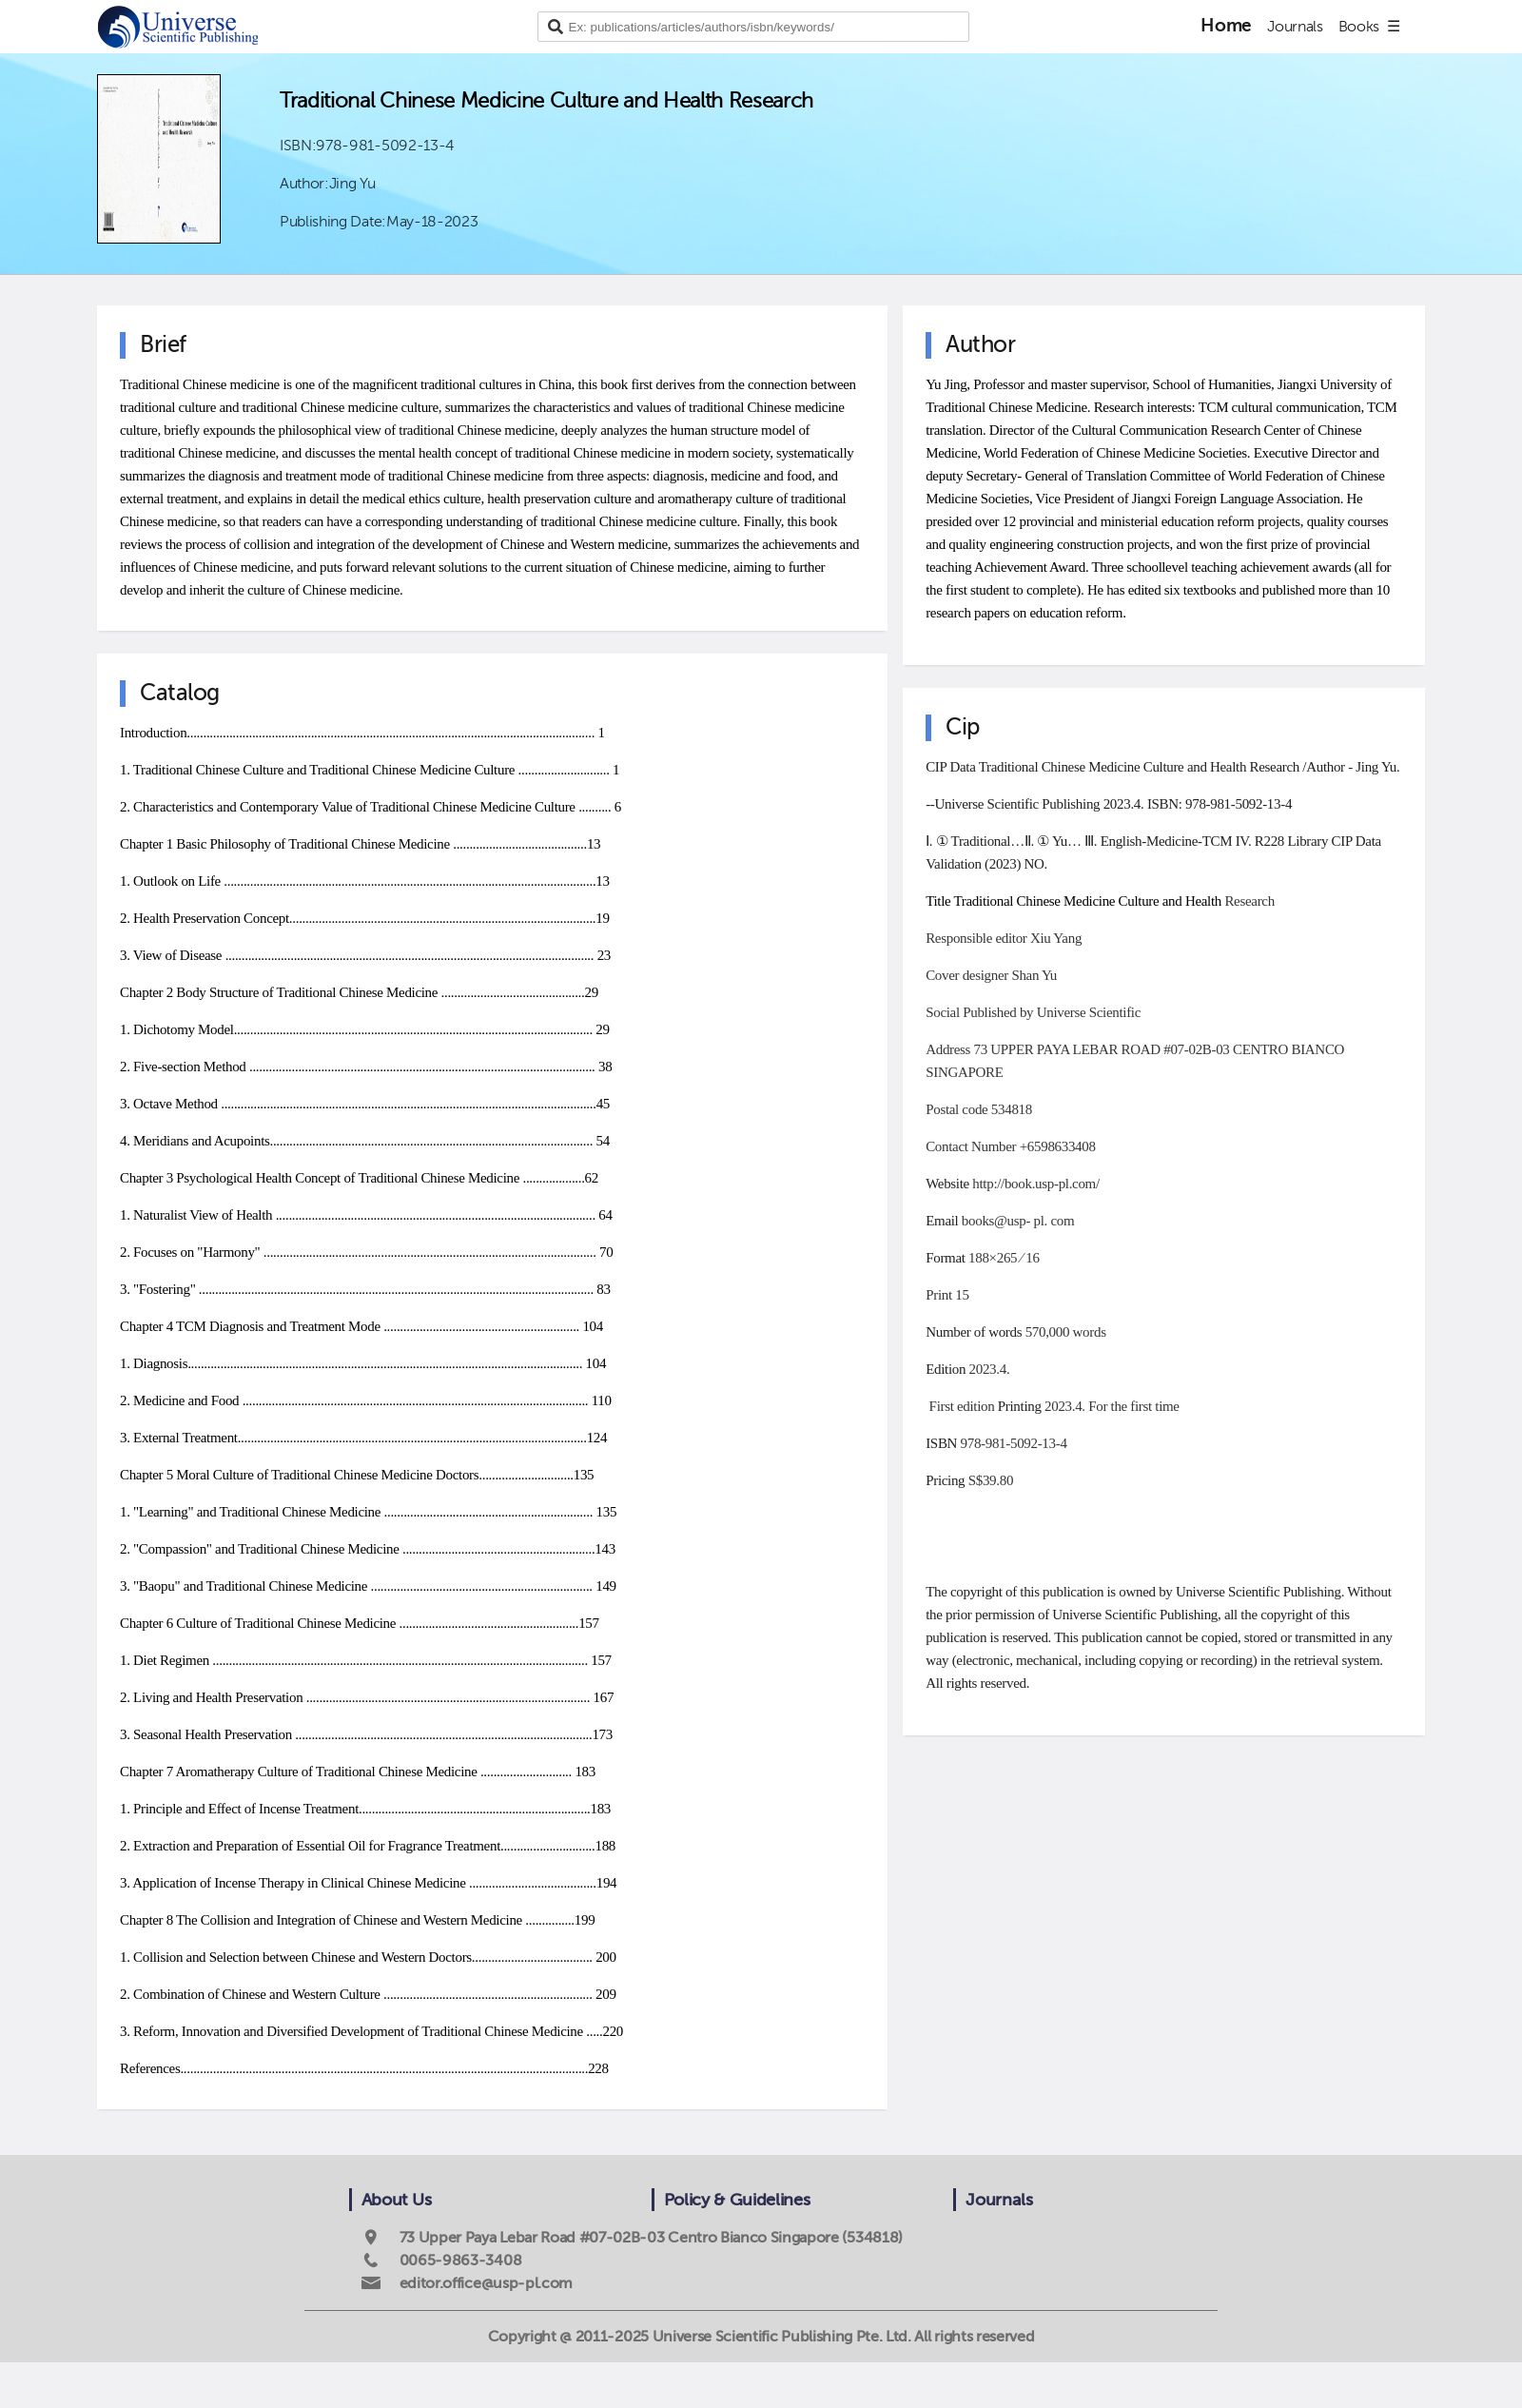 Image resolution: width=1522 pixels, height=2408 pixels. What do you see at coordinates (396, 2199) in the screenshot?
I see `About Us` at bounding box center [396, 2199].